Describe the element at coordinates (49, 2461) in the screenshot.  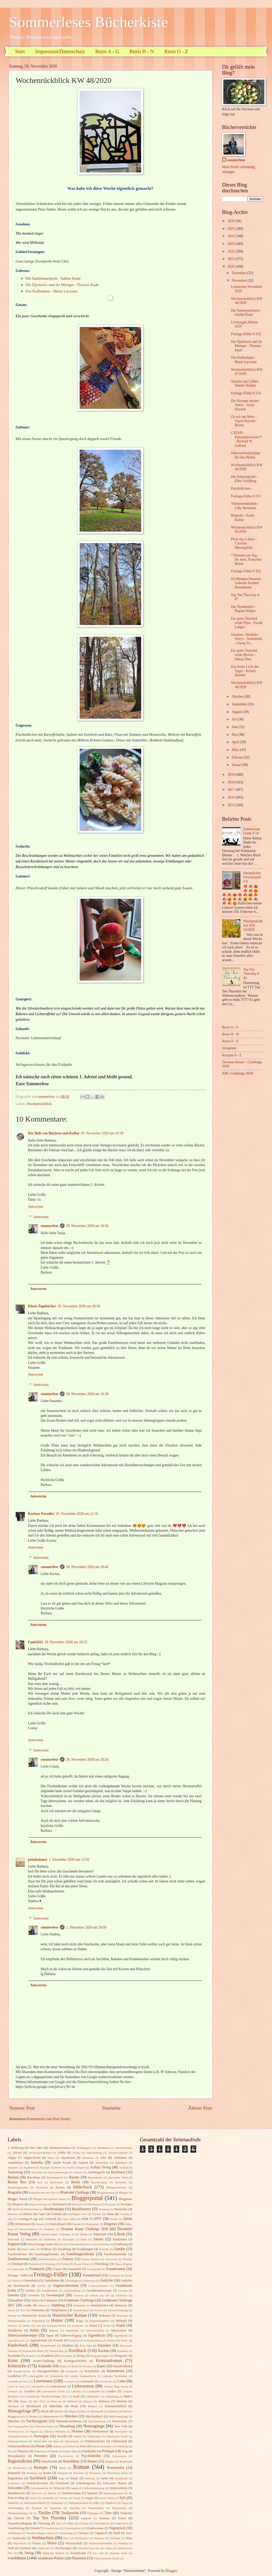
I see `Reisebericht` at that location.